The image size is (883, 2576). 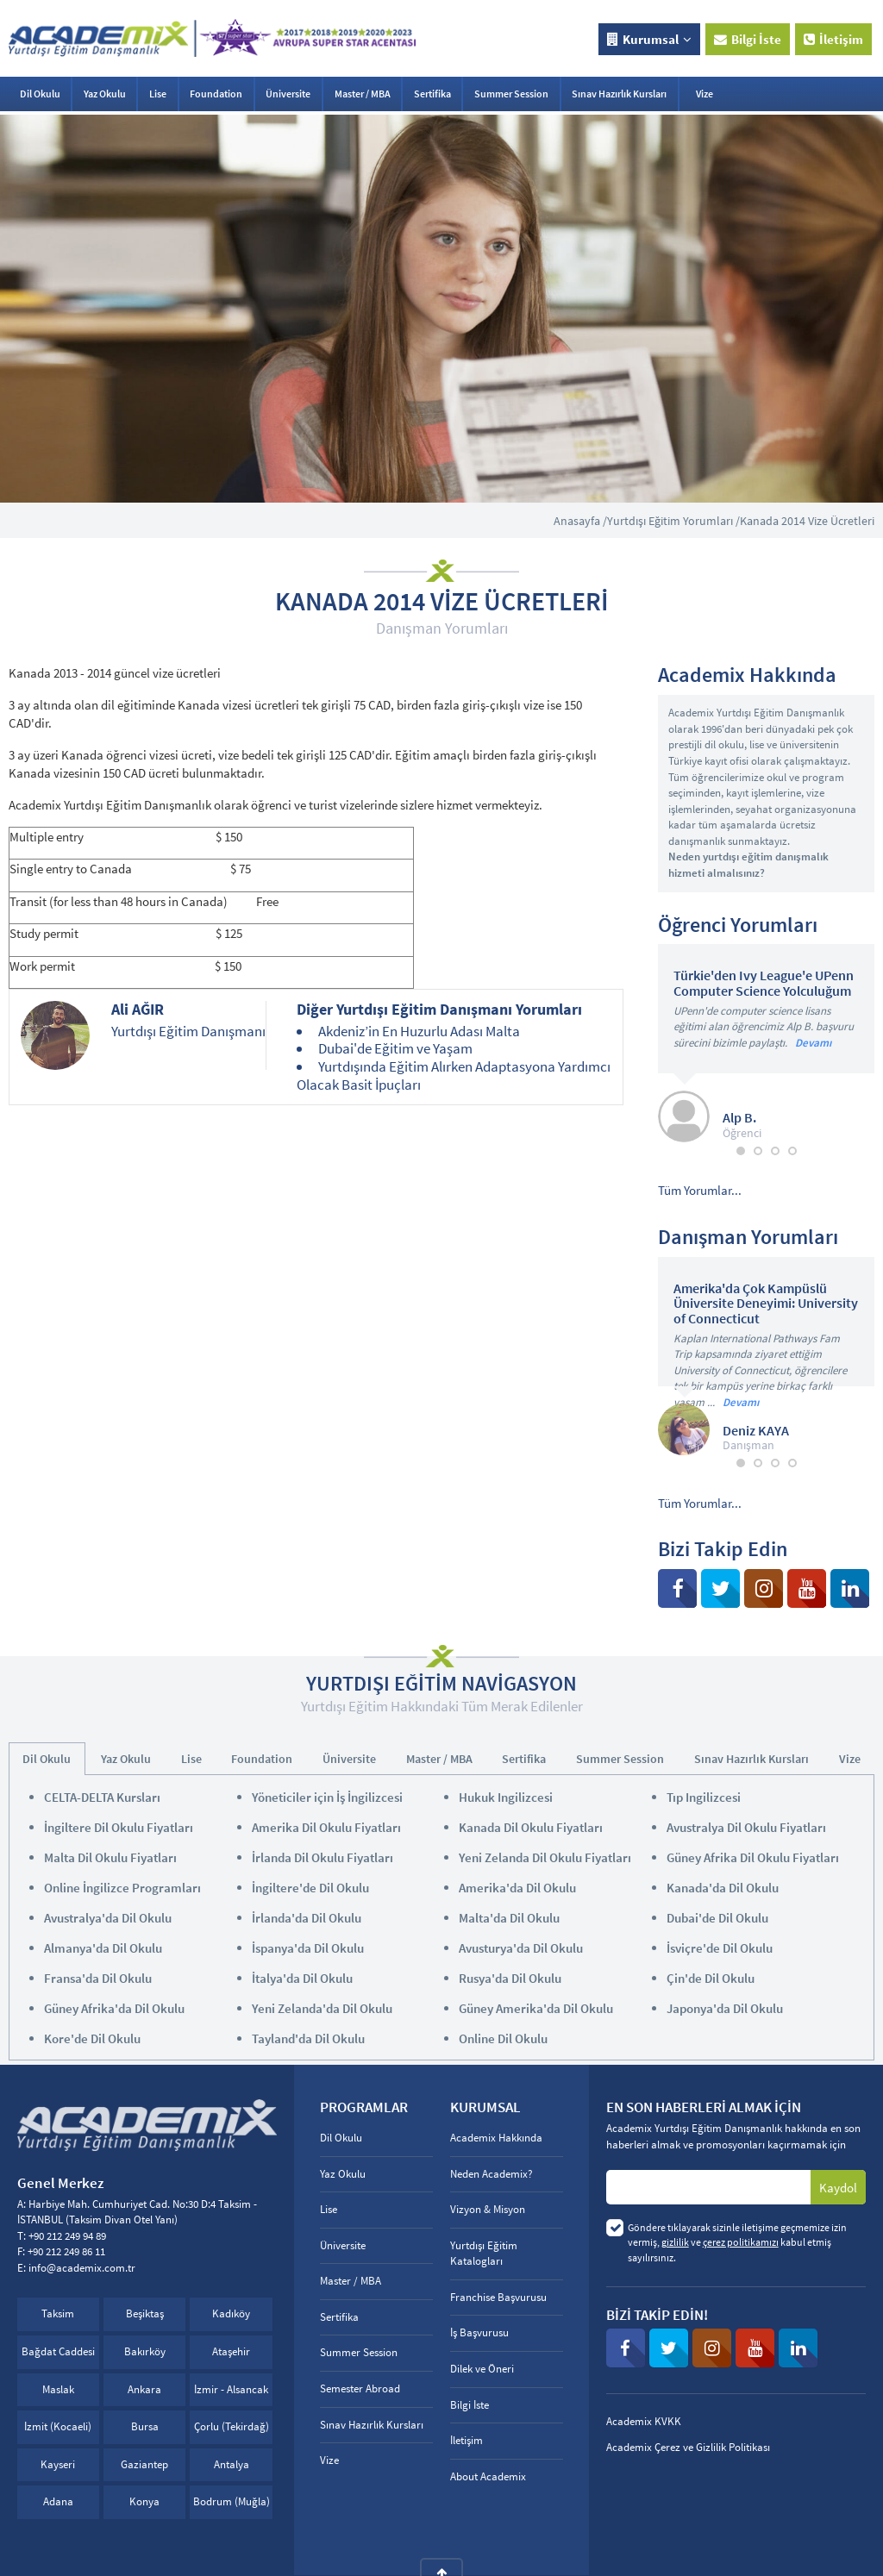 What do you see at coordinates (506, 1797) in the screenshot?
I see `Hukuk Ingilizcesi` at bounding box center [506, 1797].